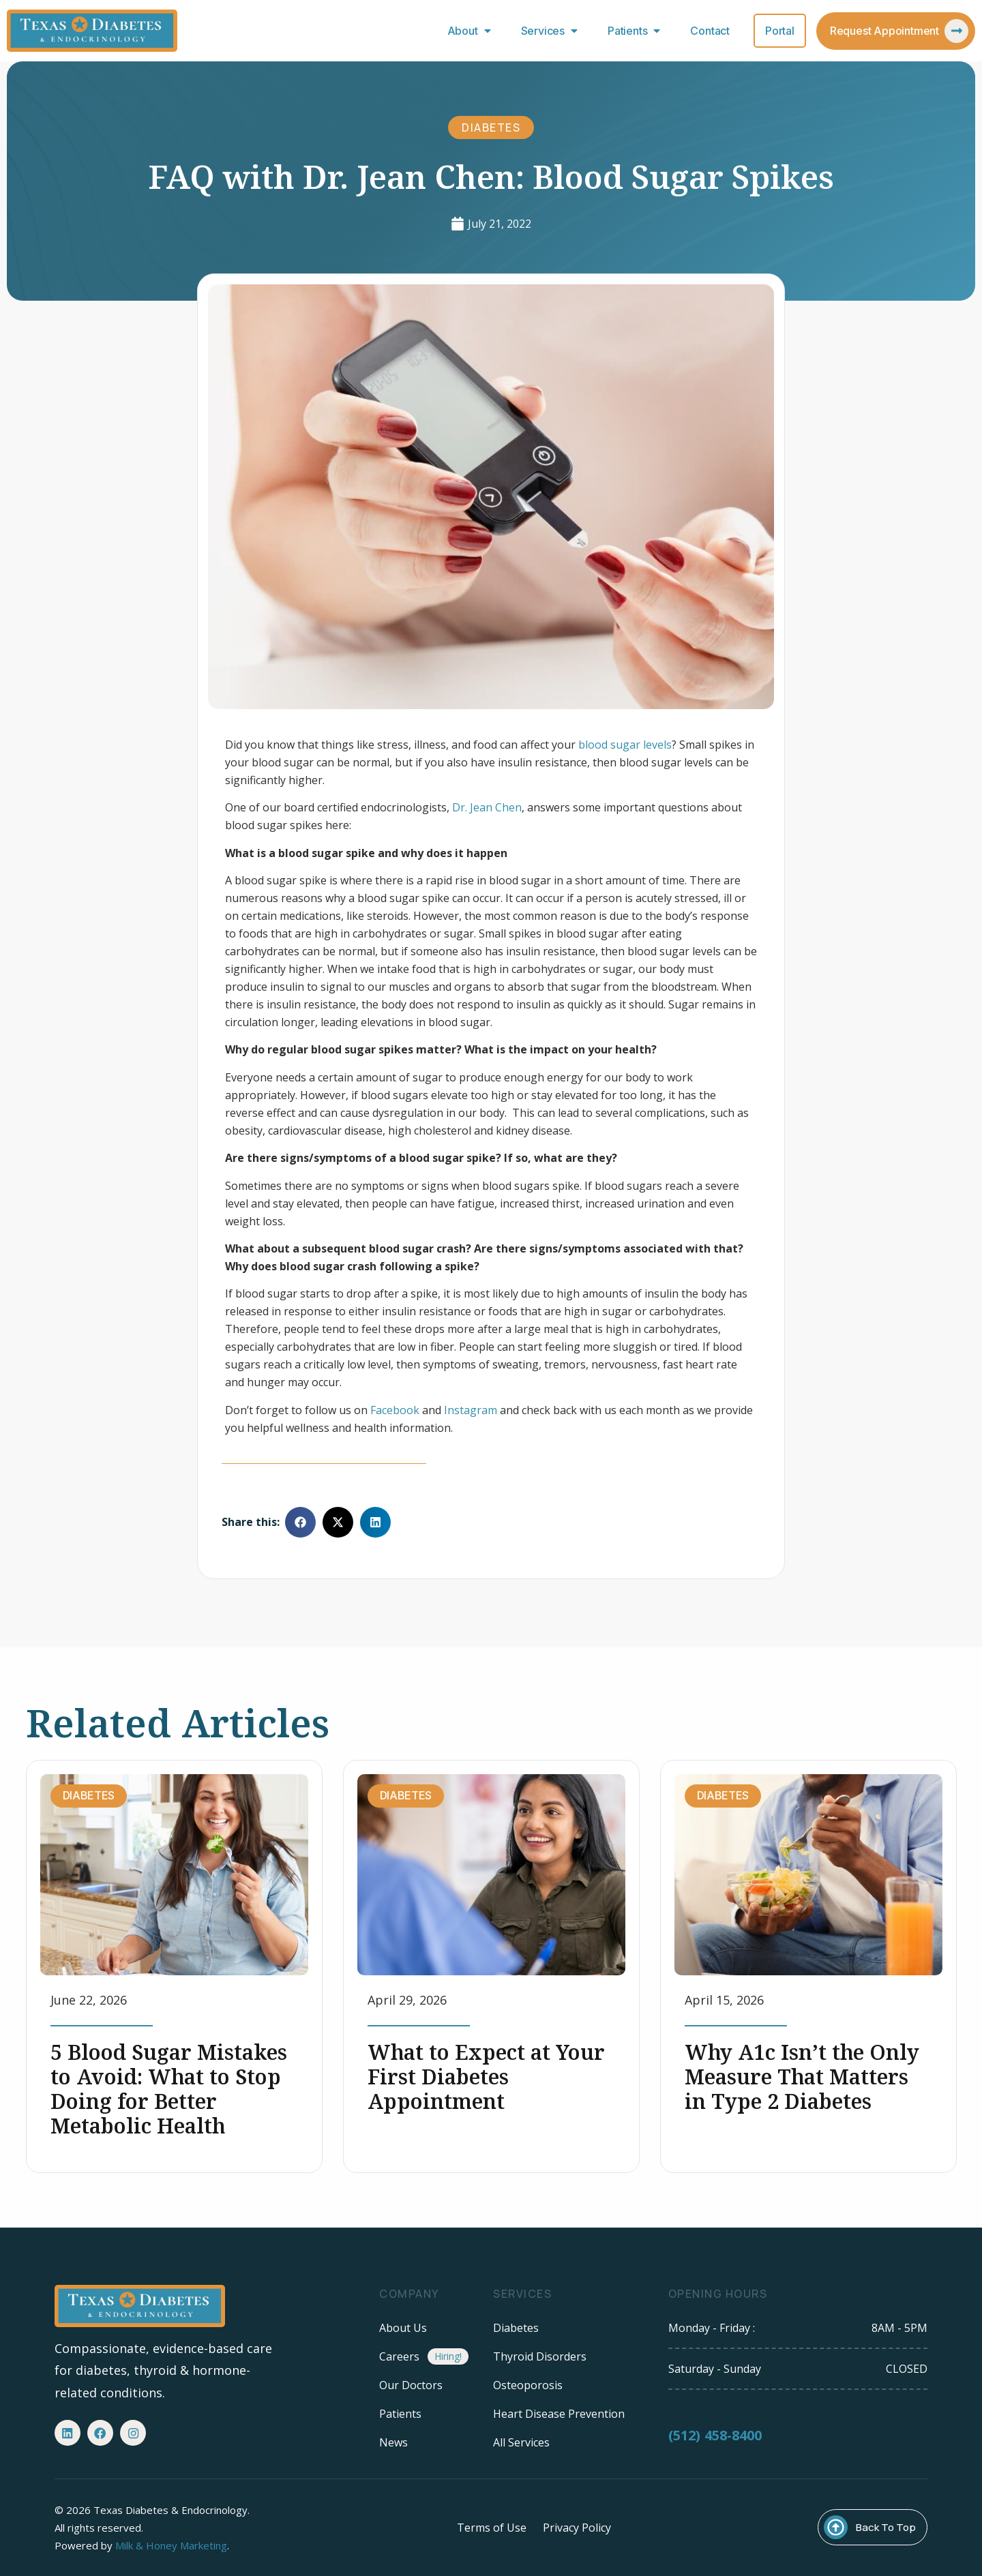 The width and height of the screenshot is (982, 2576). I want to click on Thyroid Disorders, so click(539, 2356).